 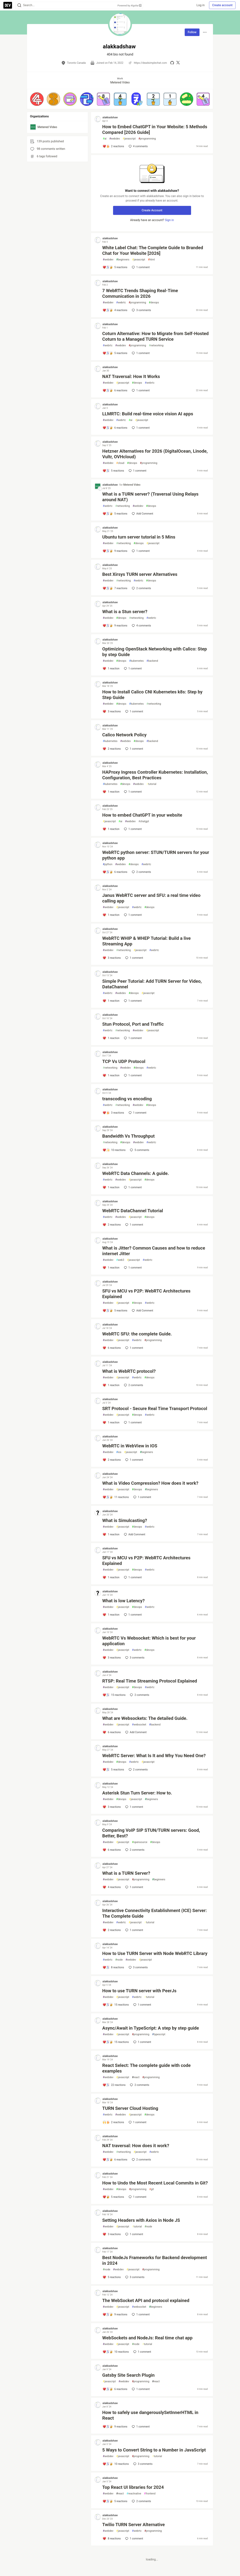 What do you see at coordinates (115, 513) in the screenshot?
I see `[Add a comment to post - What is a TURN server? (Traversal Using Relays around NAT)]` at bounding box center [115, 513].